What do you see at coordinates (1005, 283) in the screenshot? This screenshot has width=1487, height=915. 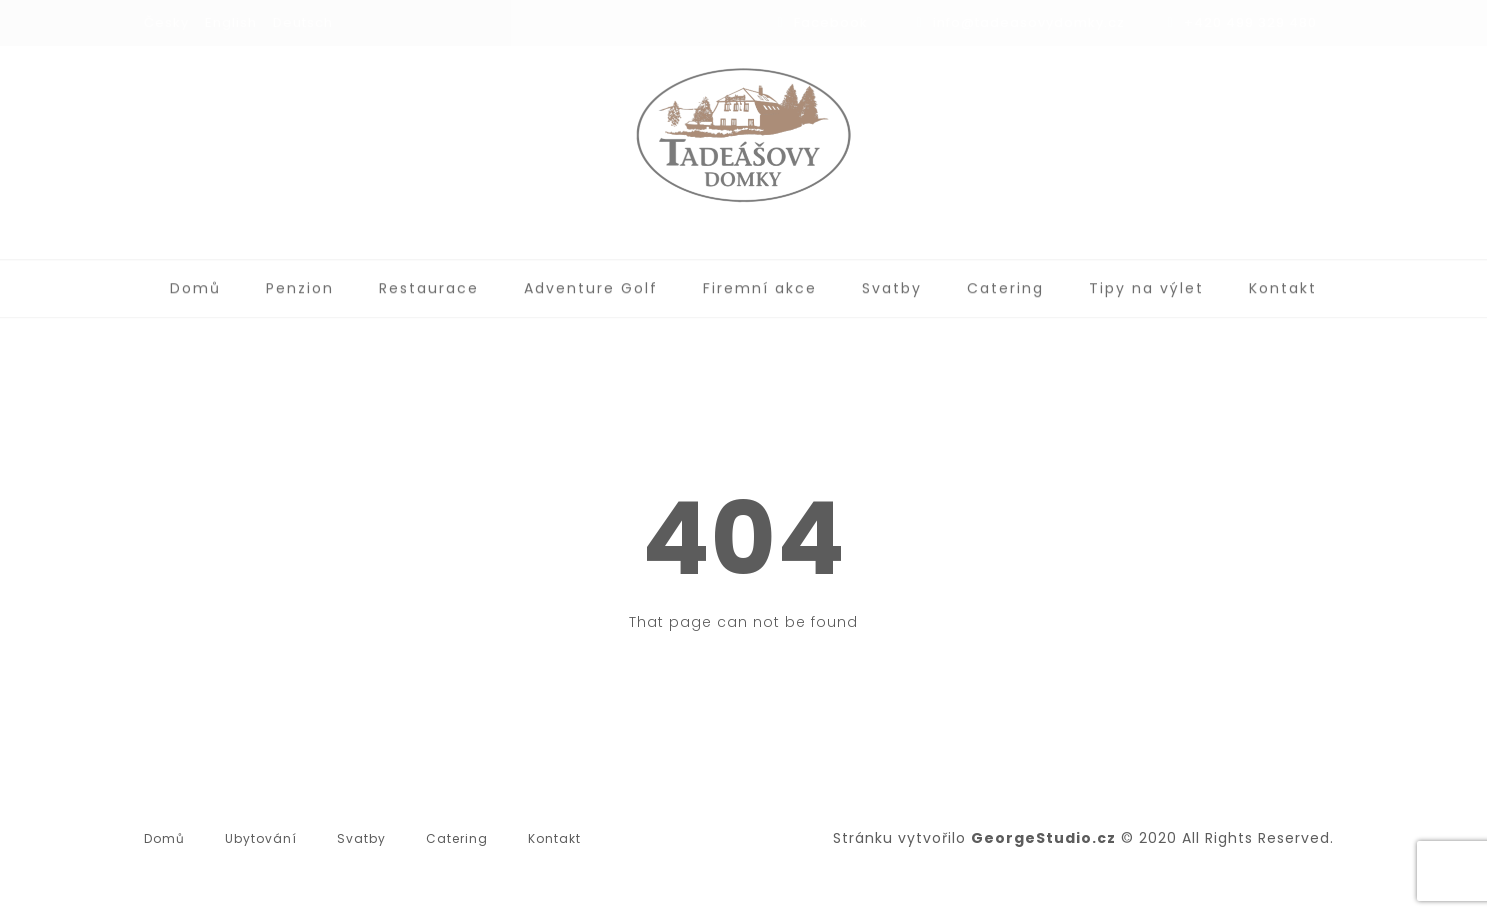 I see `Catering` at bounding box center [1005, 283].